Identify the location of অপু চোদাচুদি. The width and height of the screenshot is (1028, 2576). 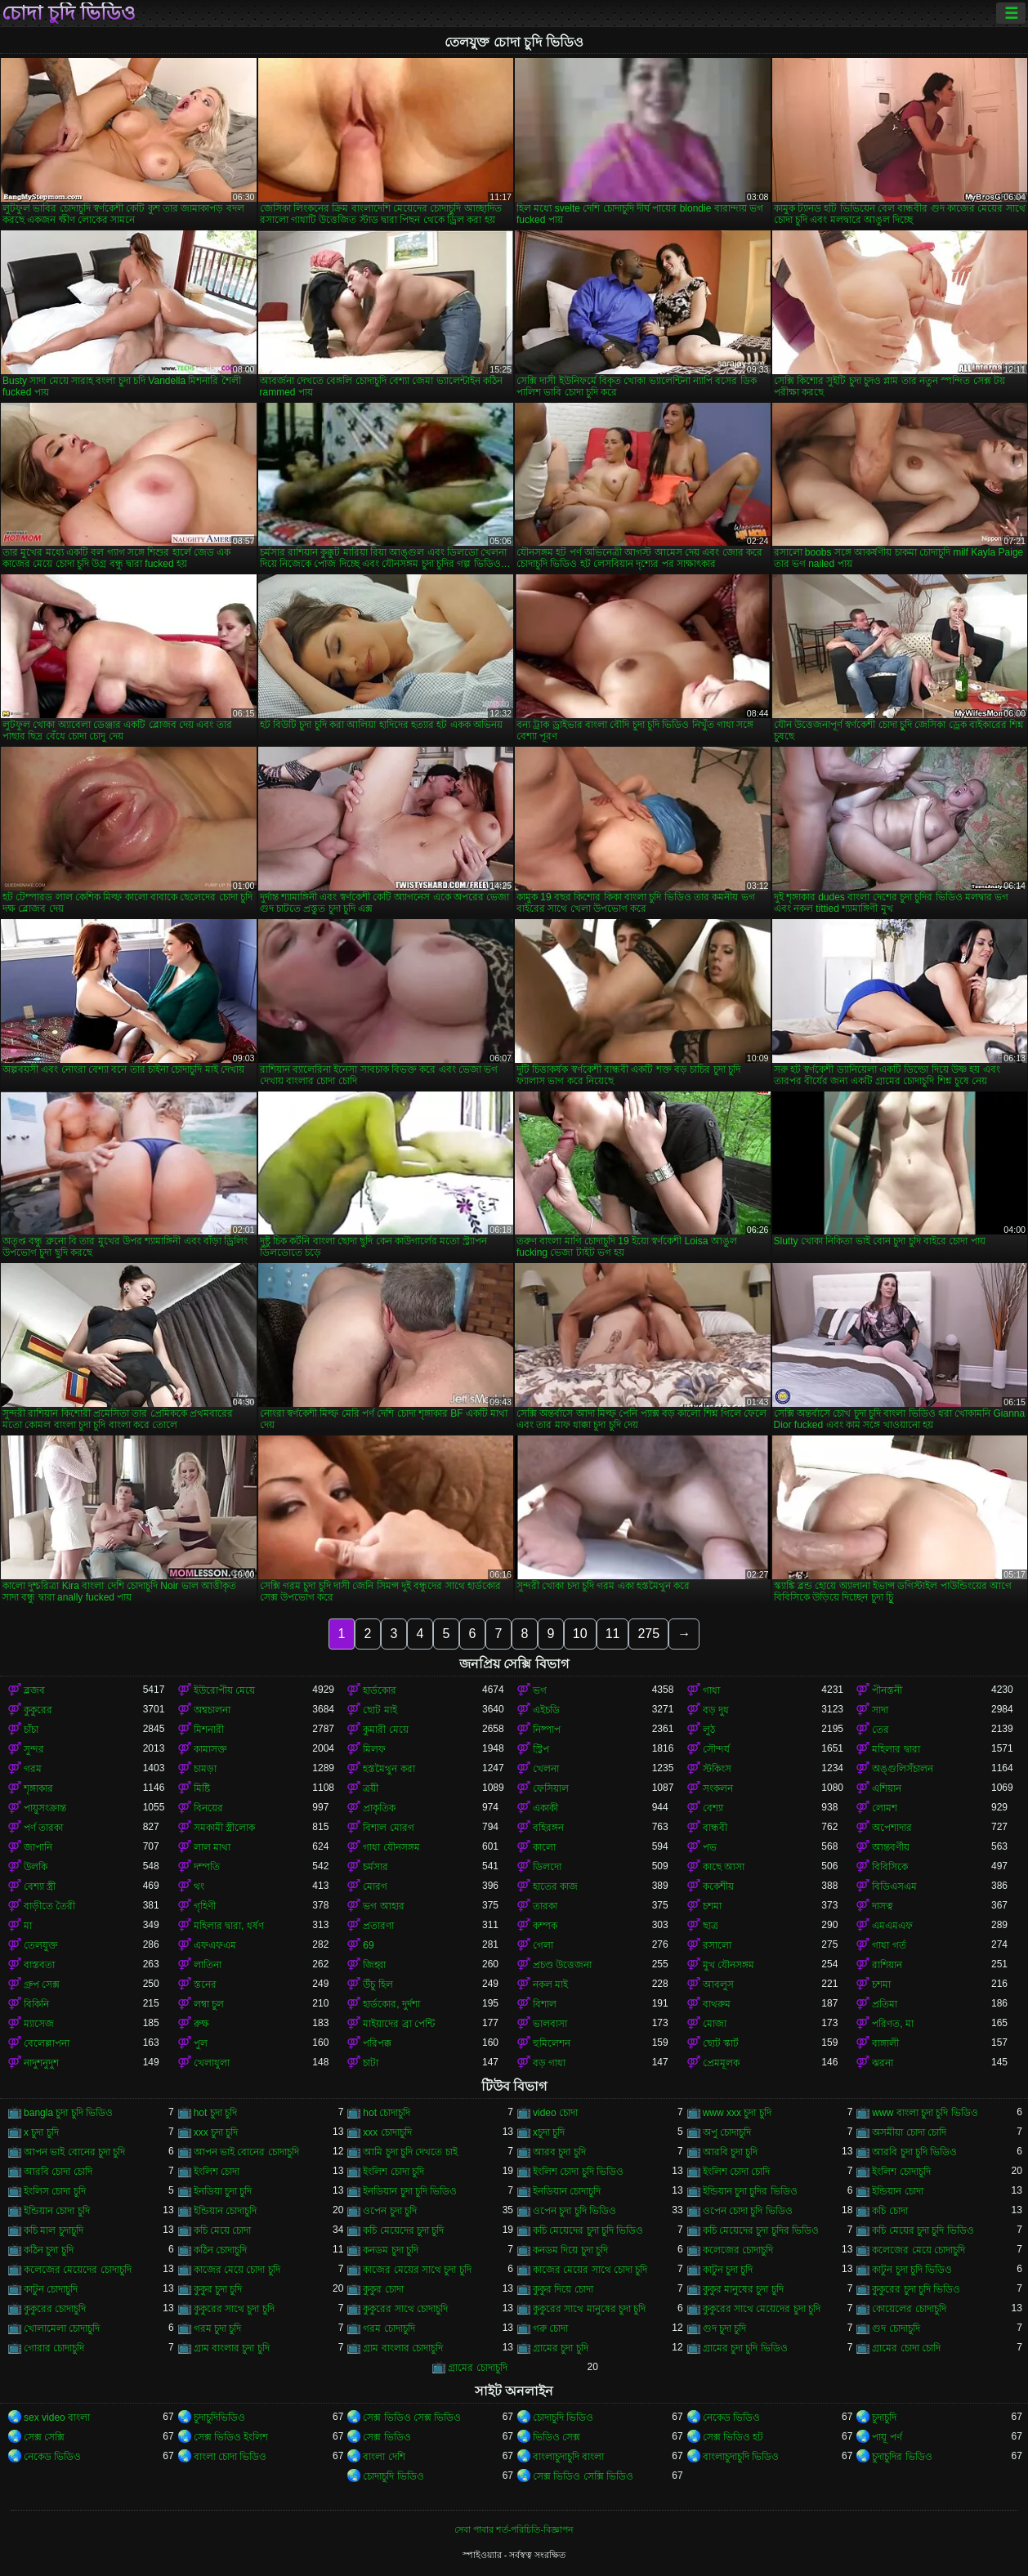
(727, 2132).